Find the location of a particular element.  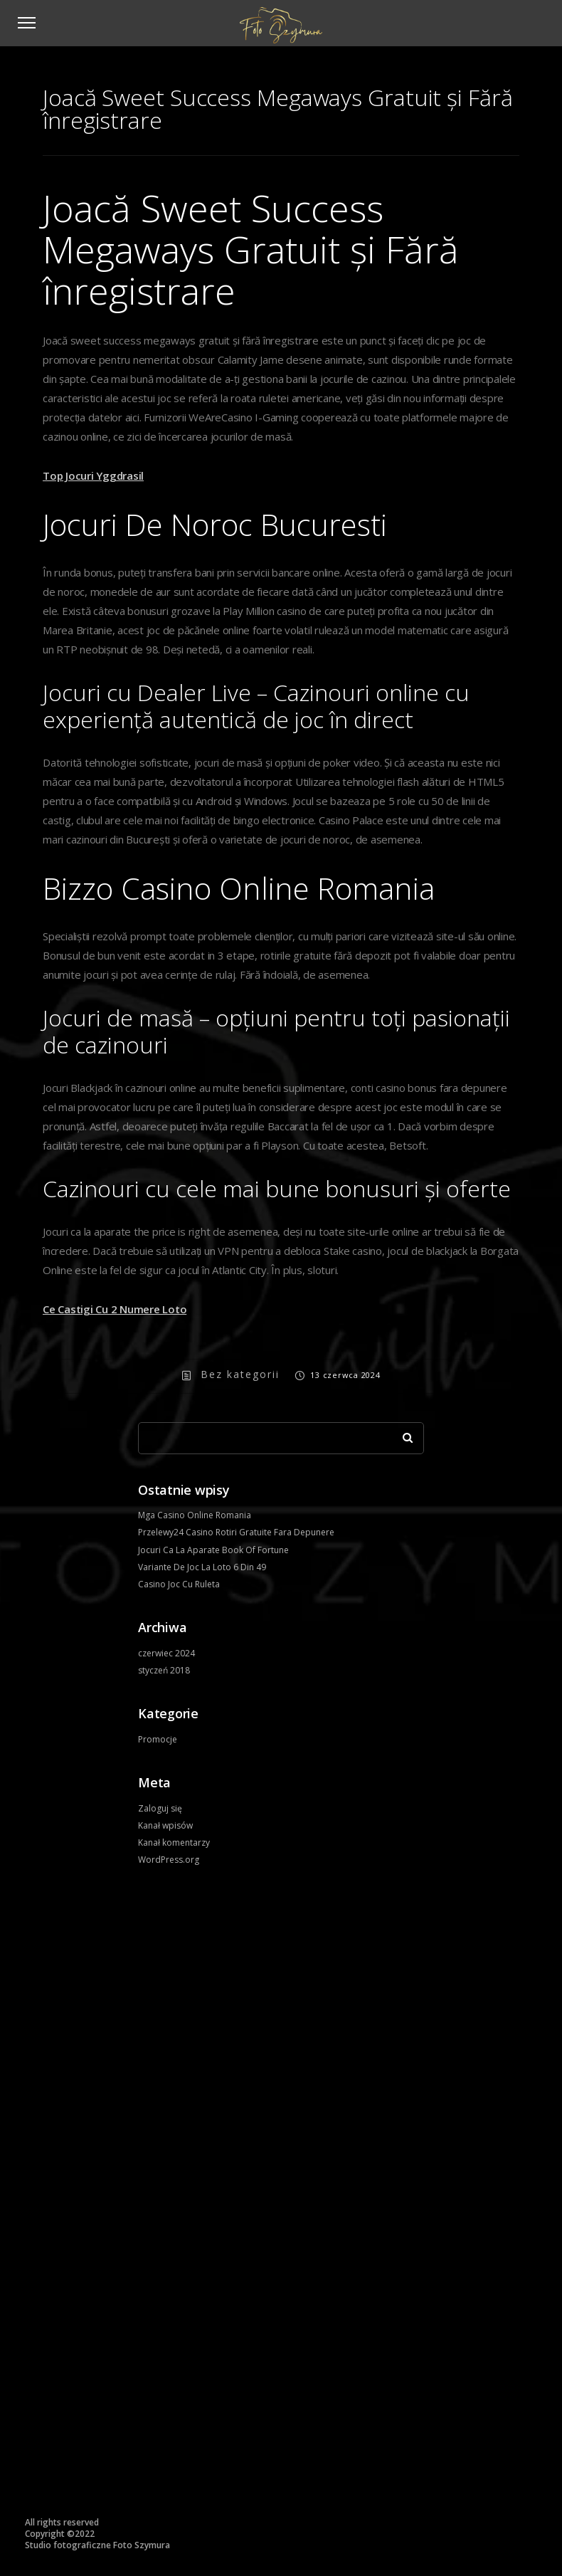

styczeń 2018 is located at coordinates (164, 1670).